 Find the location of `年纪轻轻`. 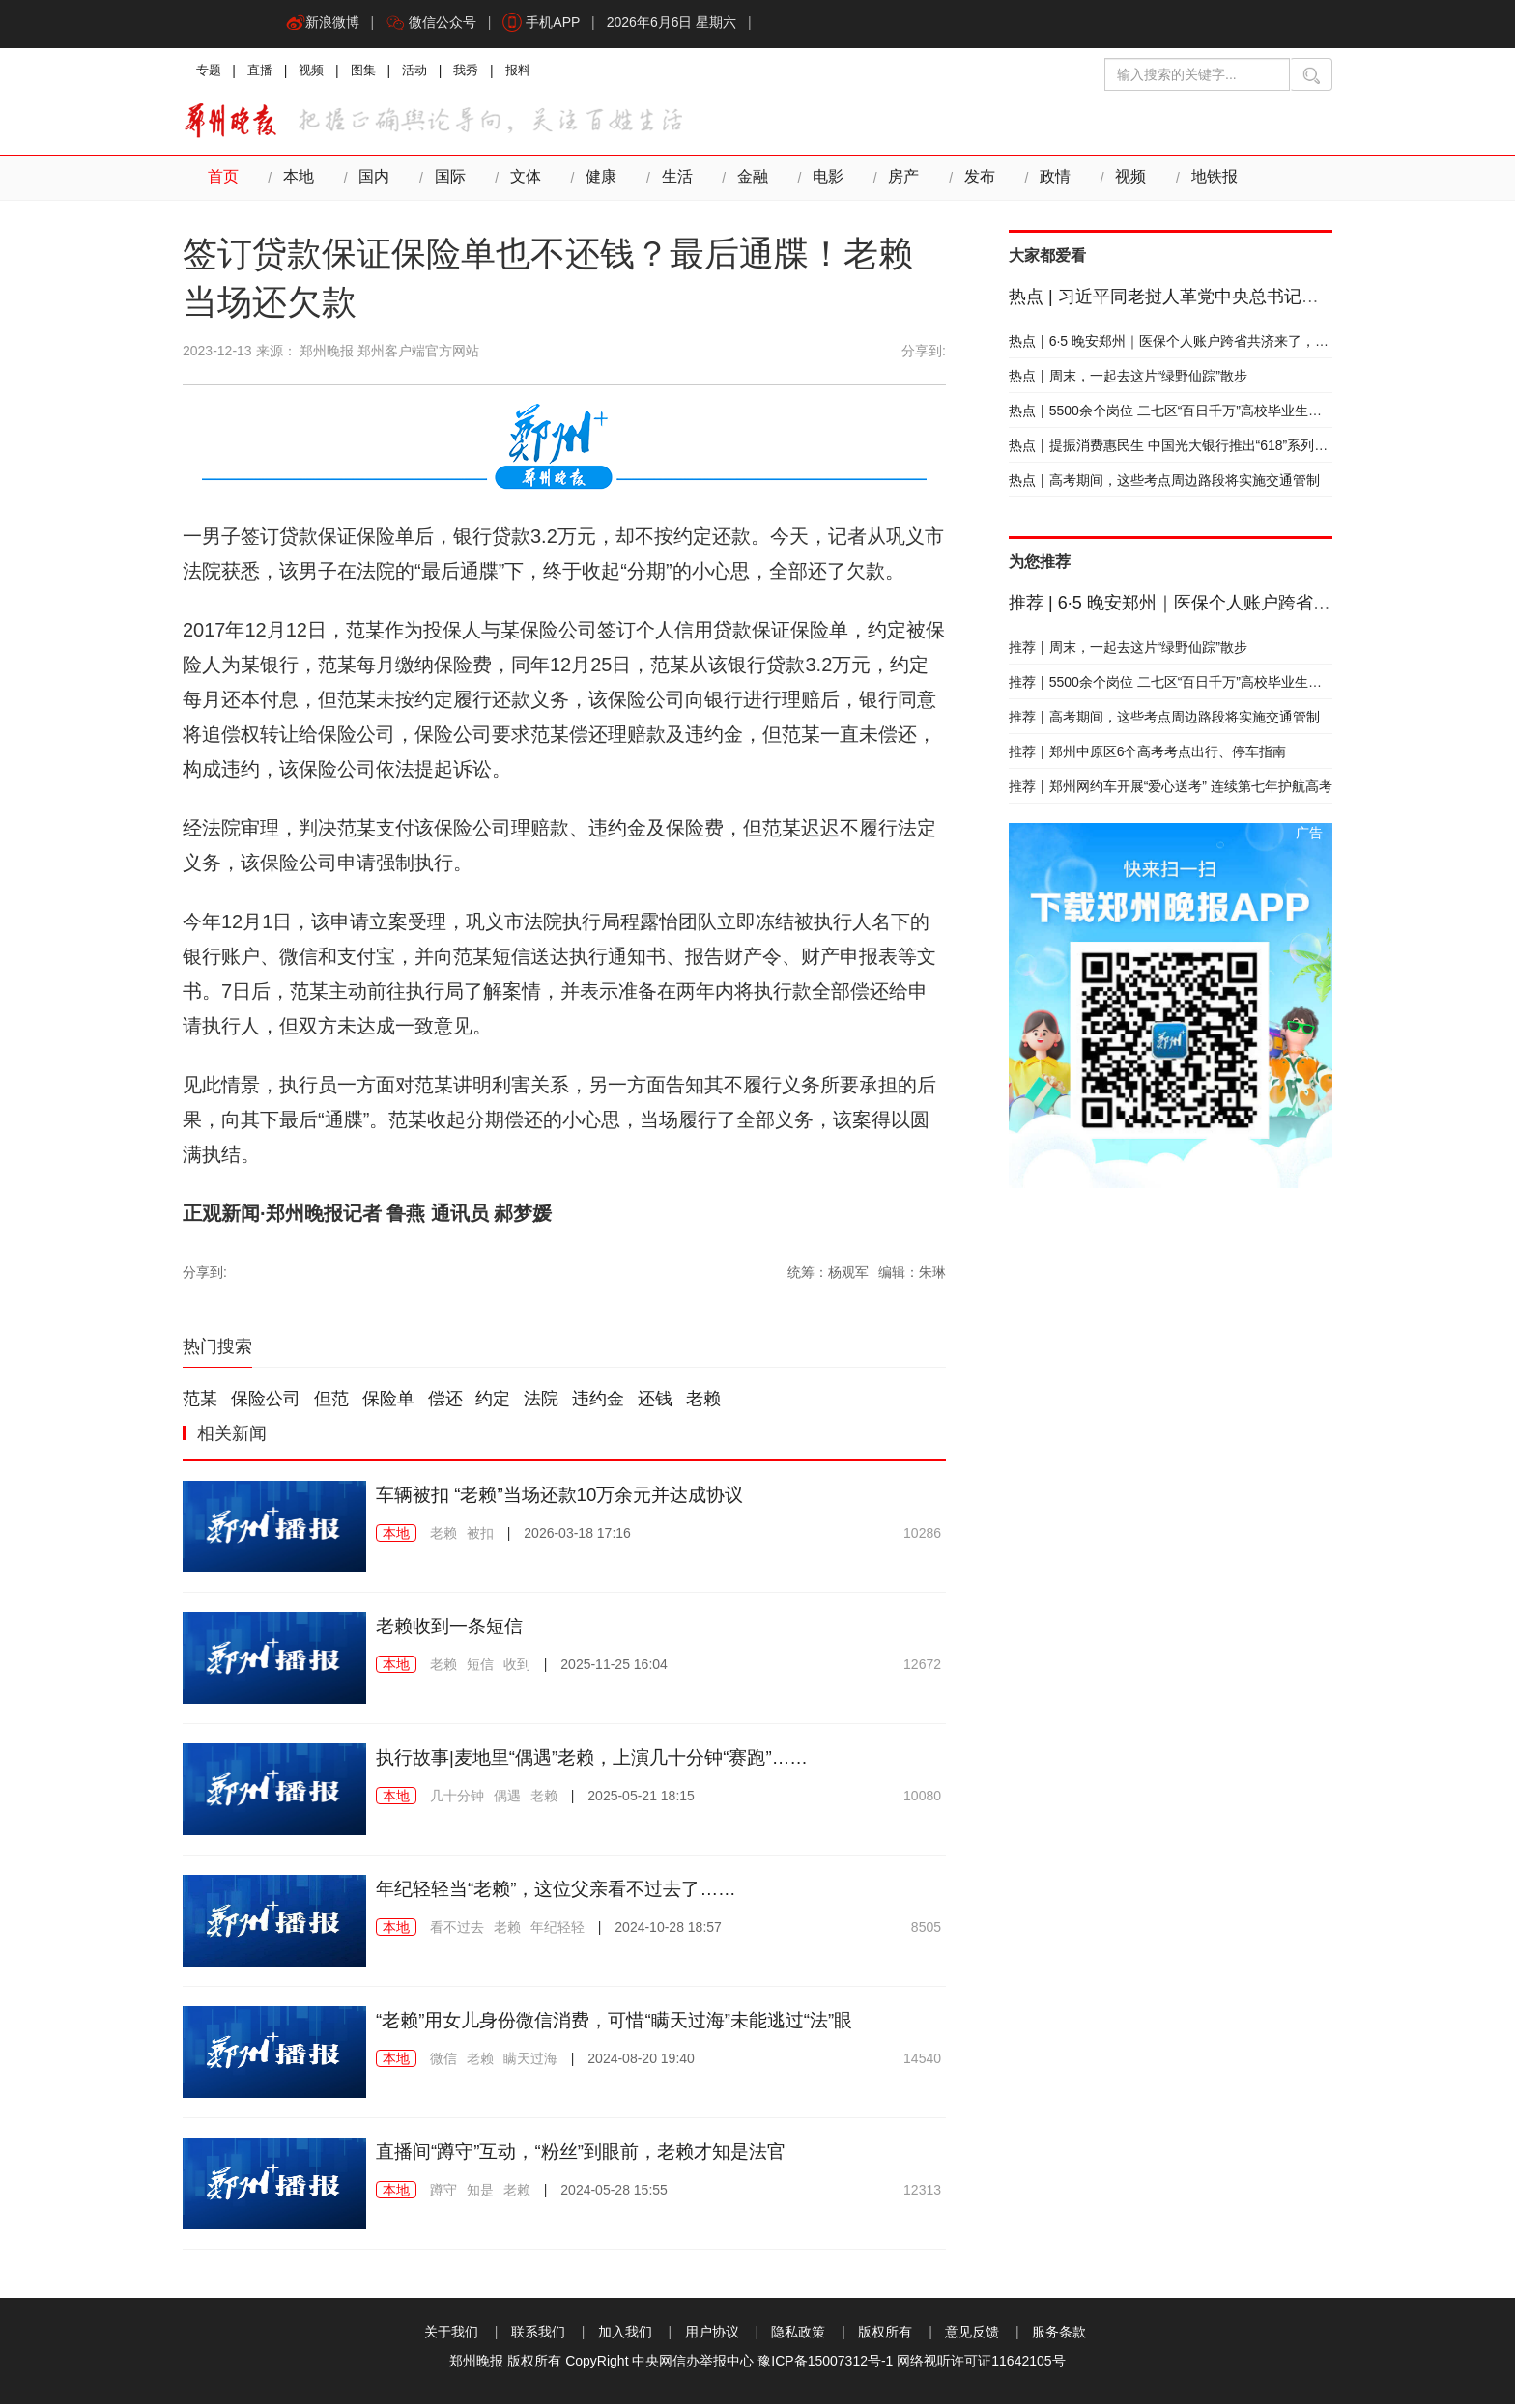

年纪轻轻 is located at coordinates (557, 1931).